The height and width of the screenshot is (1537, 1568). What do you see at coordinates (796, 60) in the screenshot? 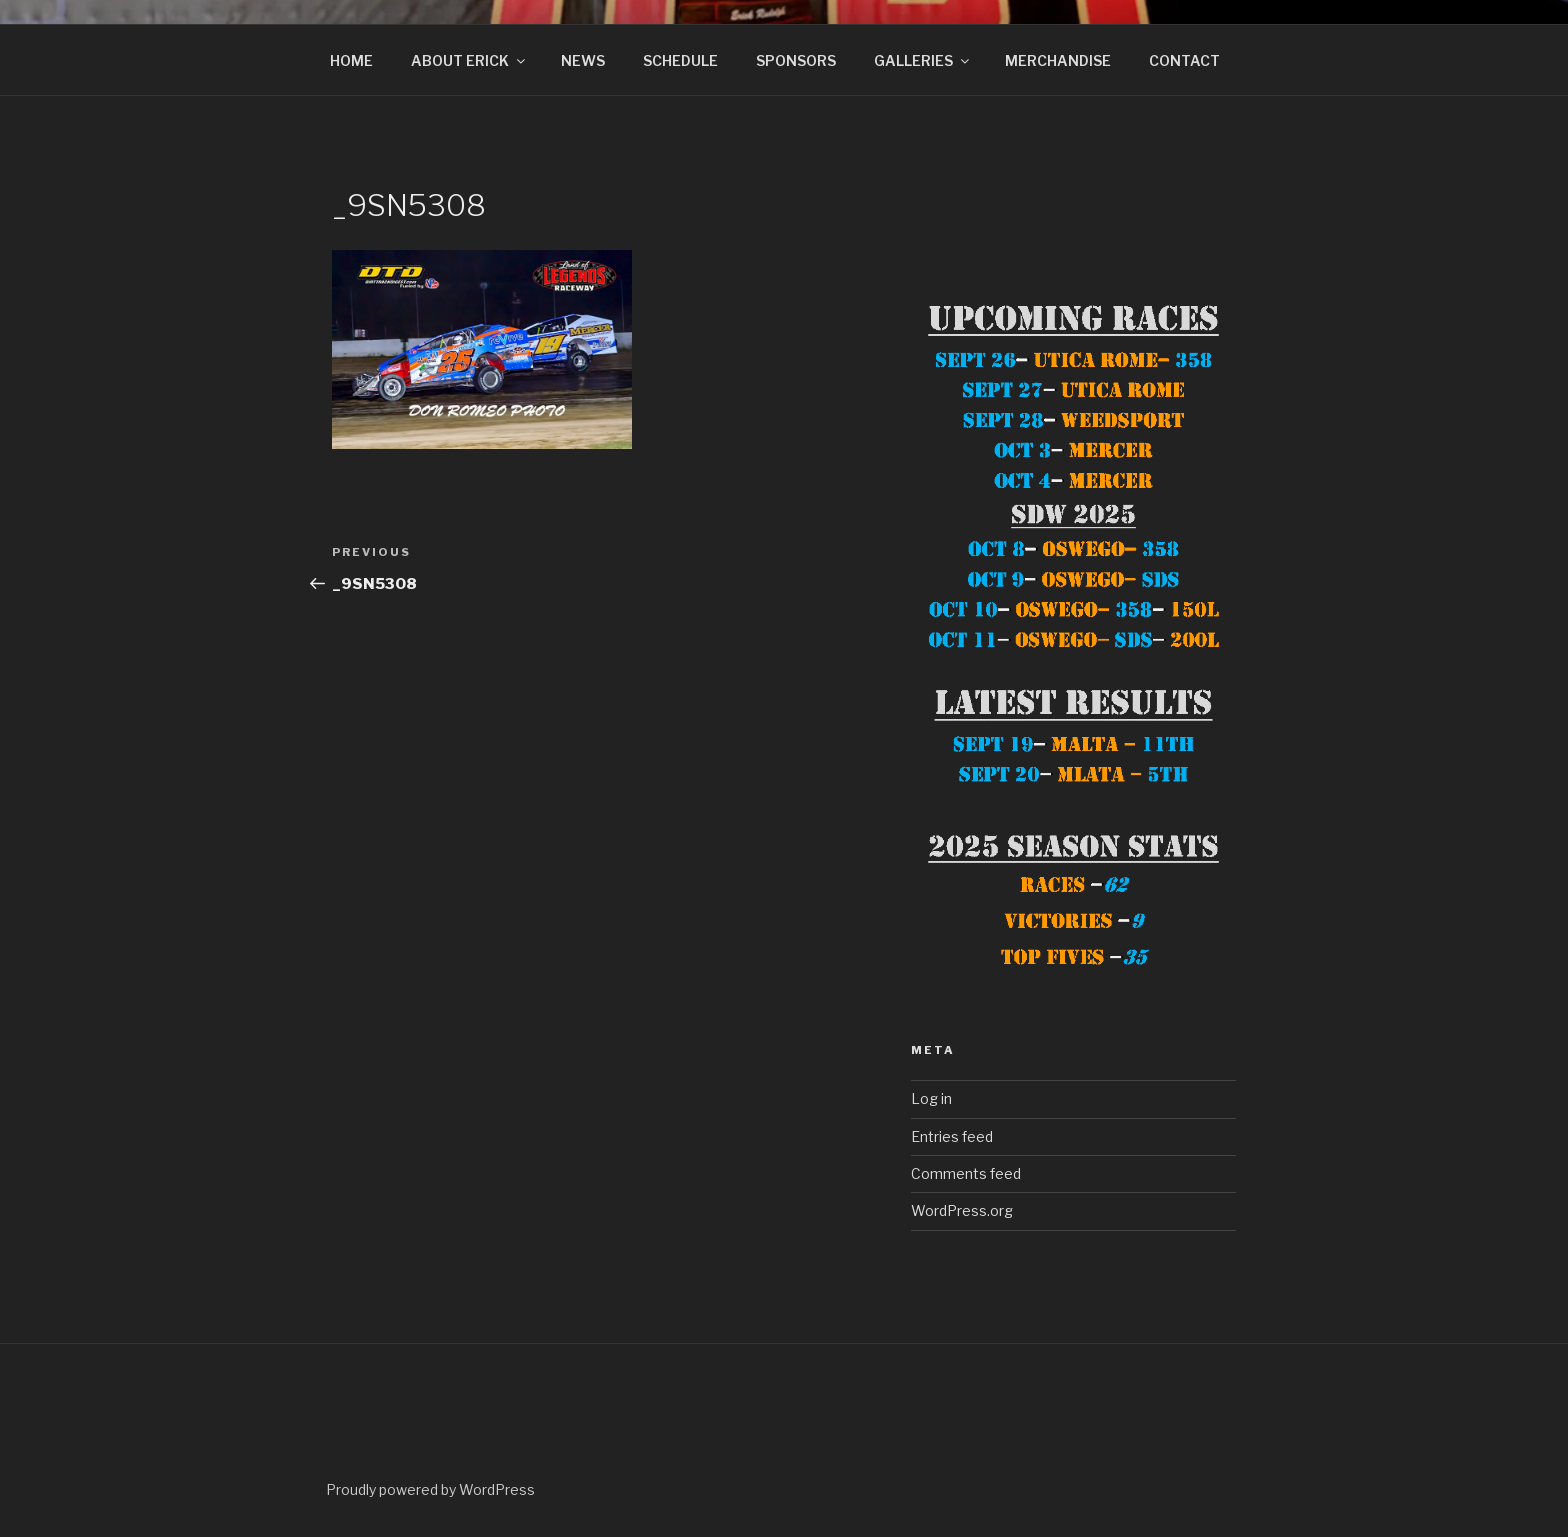
I see `SPONSORS` at bounding box center [796, 60].